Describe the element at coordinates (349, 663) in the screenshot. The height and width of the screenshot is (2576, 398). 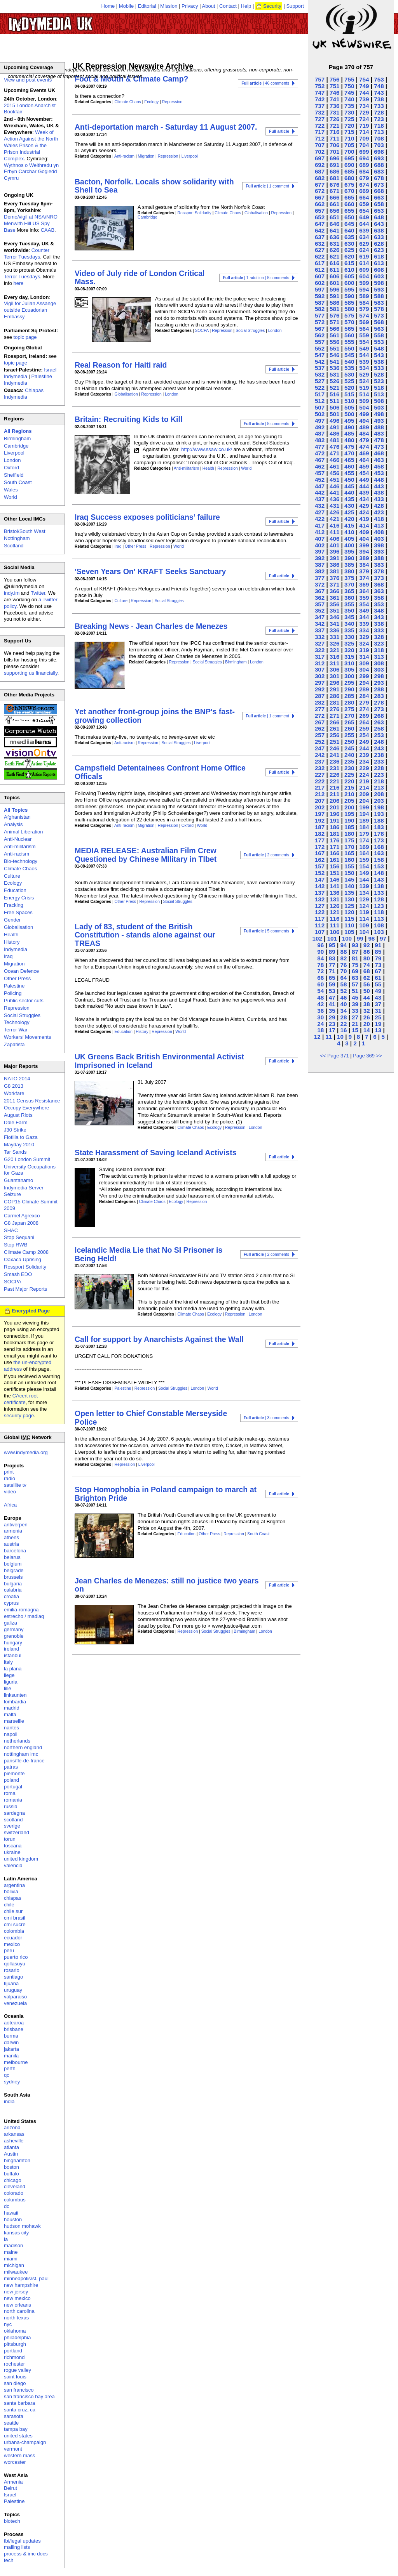
I see `310` at that location.